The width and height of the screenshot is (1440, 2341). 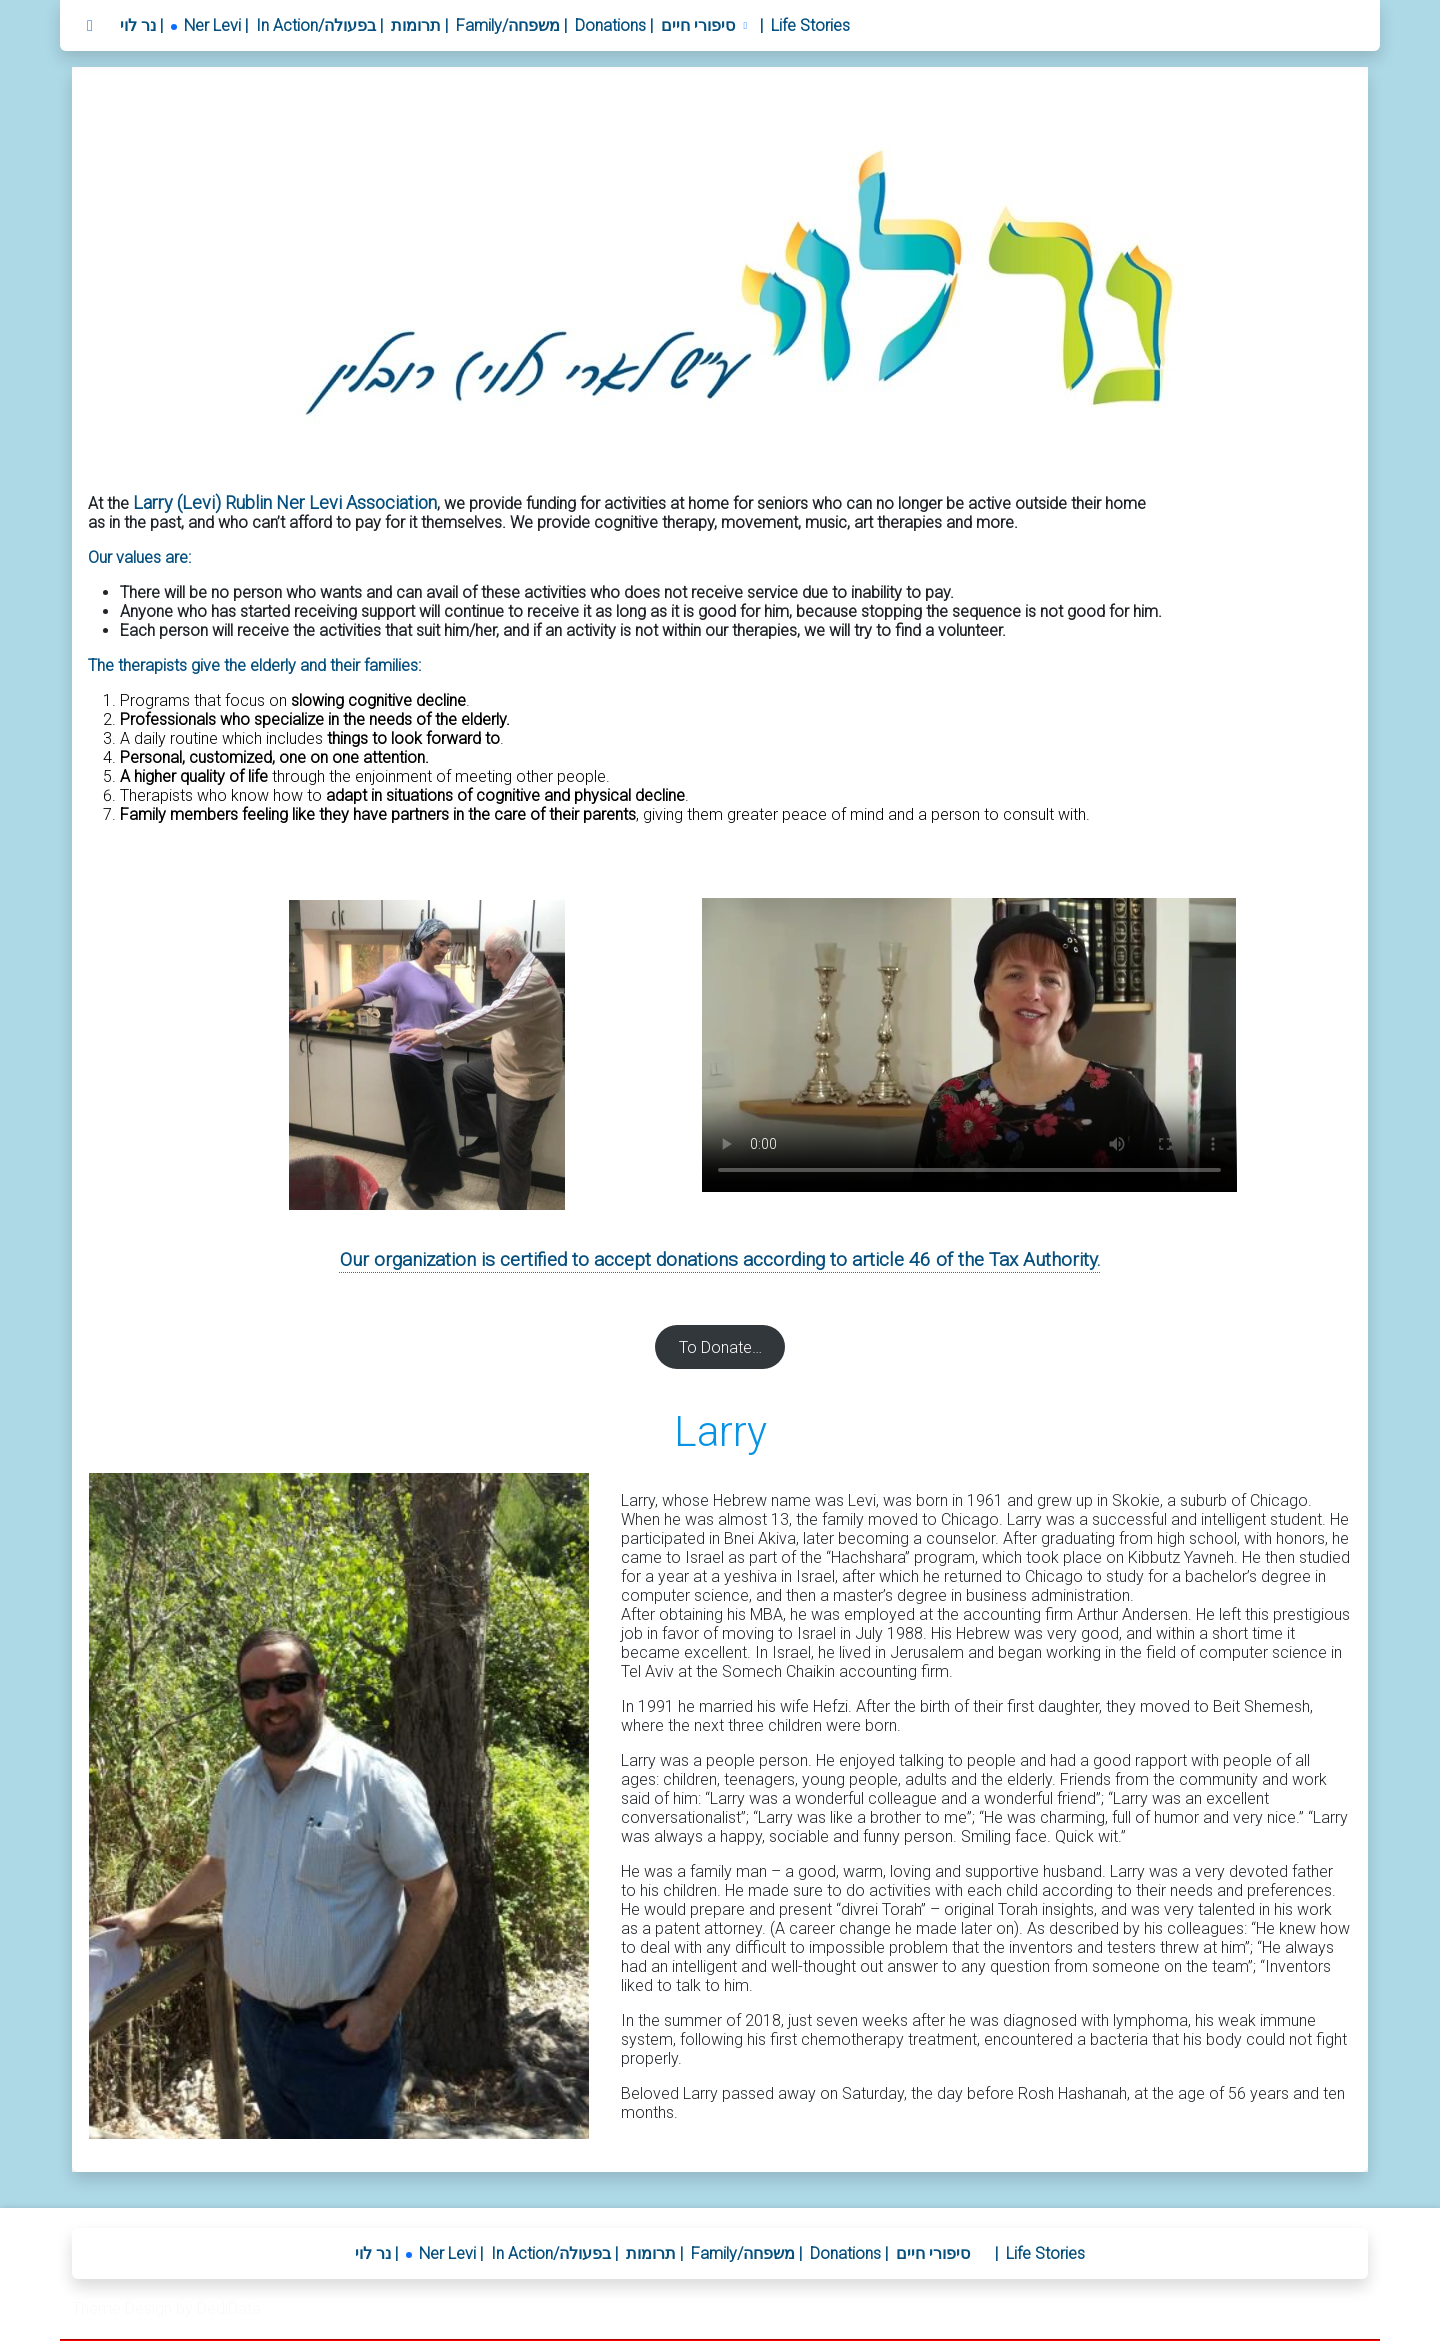 What do you see at coordinates (706, 25) in the screenshot?
I see `[button]` at bounding box center [706, 25].